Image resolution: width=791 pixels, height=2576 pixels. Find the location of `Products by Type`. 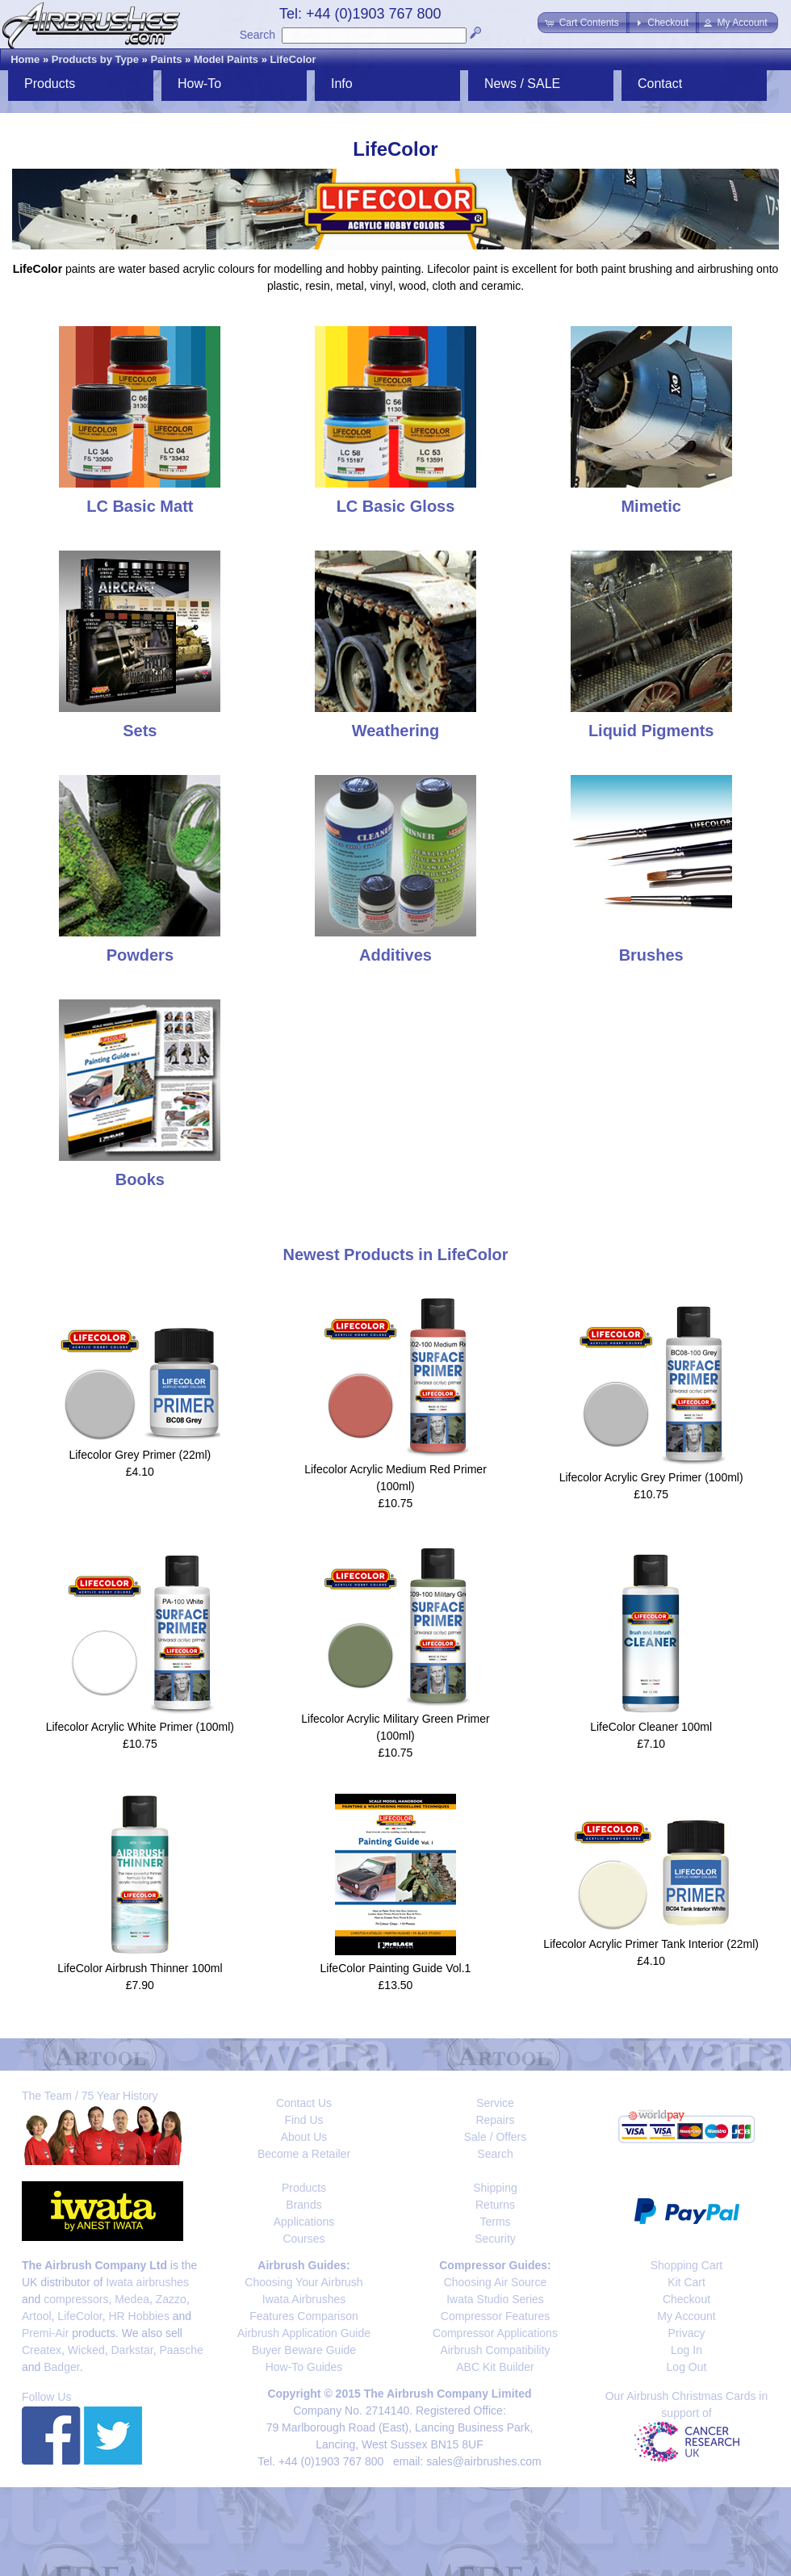

Products by Type is located at coordinates (95, 59).